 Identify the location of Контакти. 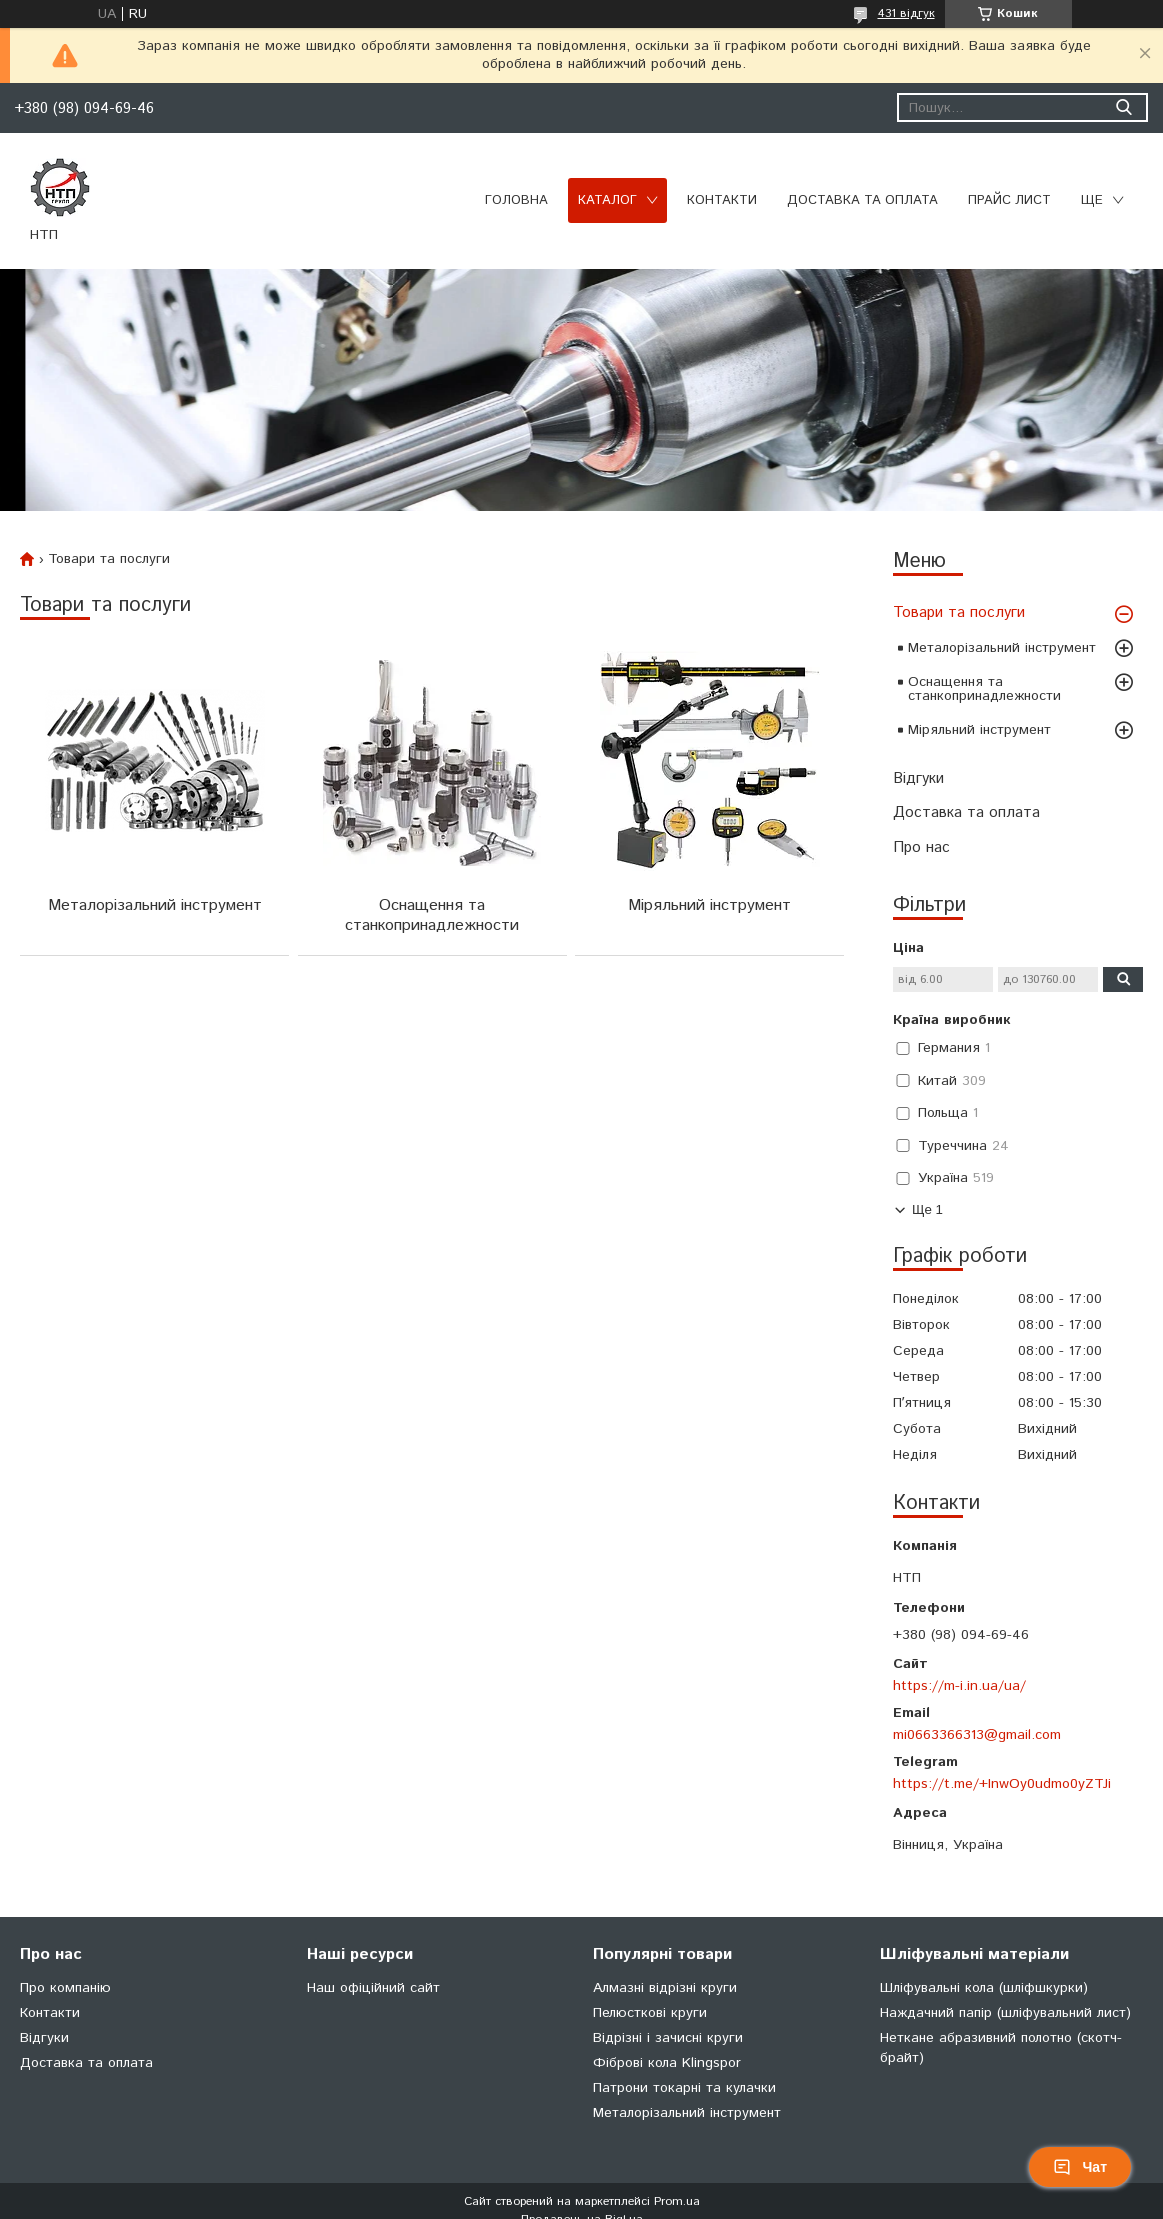
(722, 200).